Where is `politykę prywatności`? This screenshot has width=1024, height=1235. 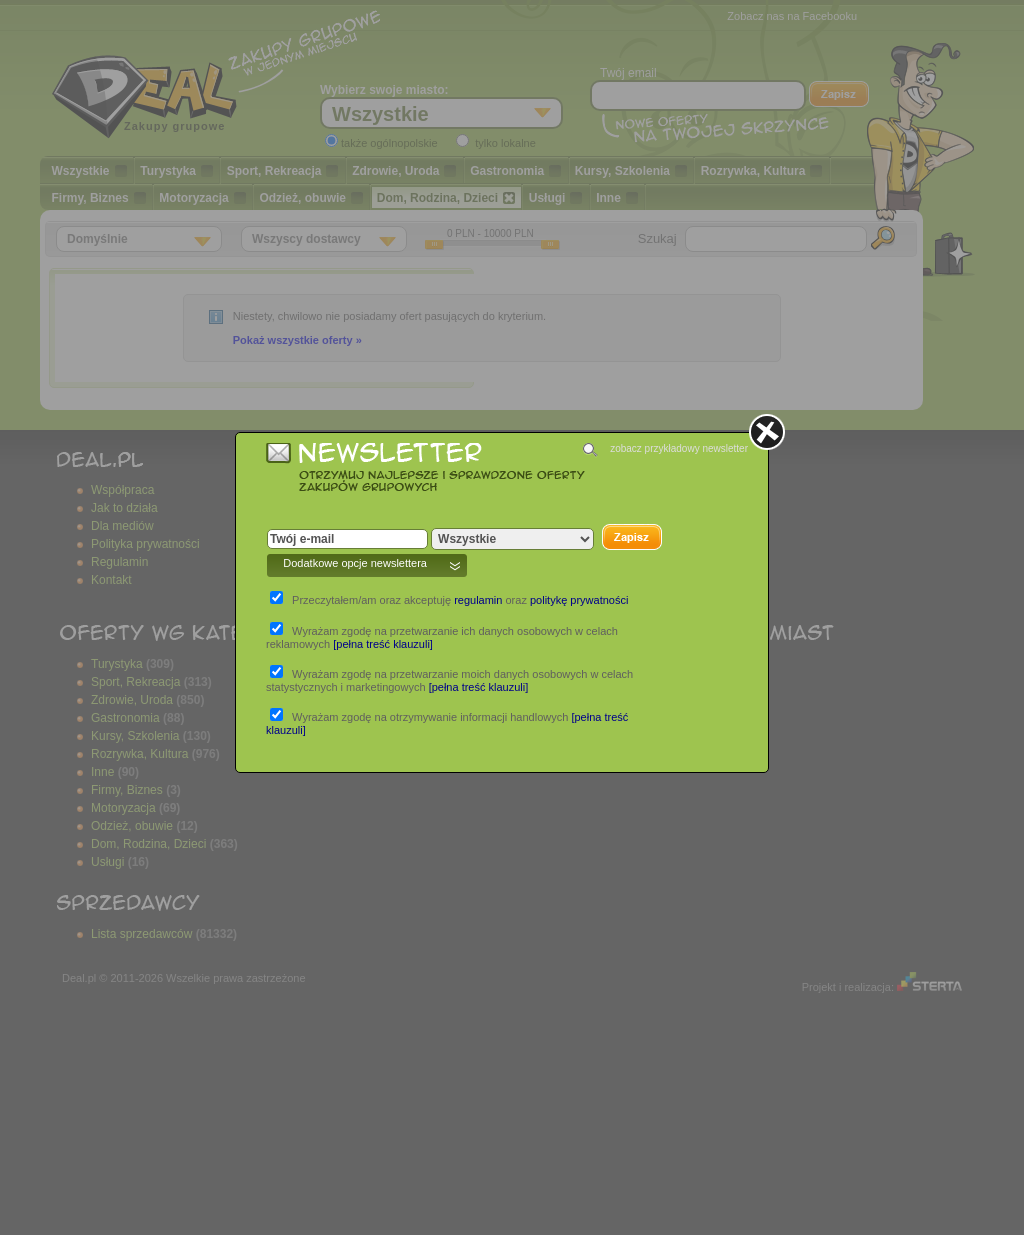
politykę prywatności is located at coordinates (579, 600).